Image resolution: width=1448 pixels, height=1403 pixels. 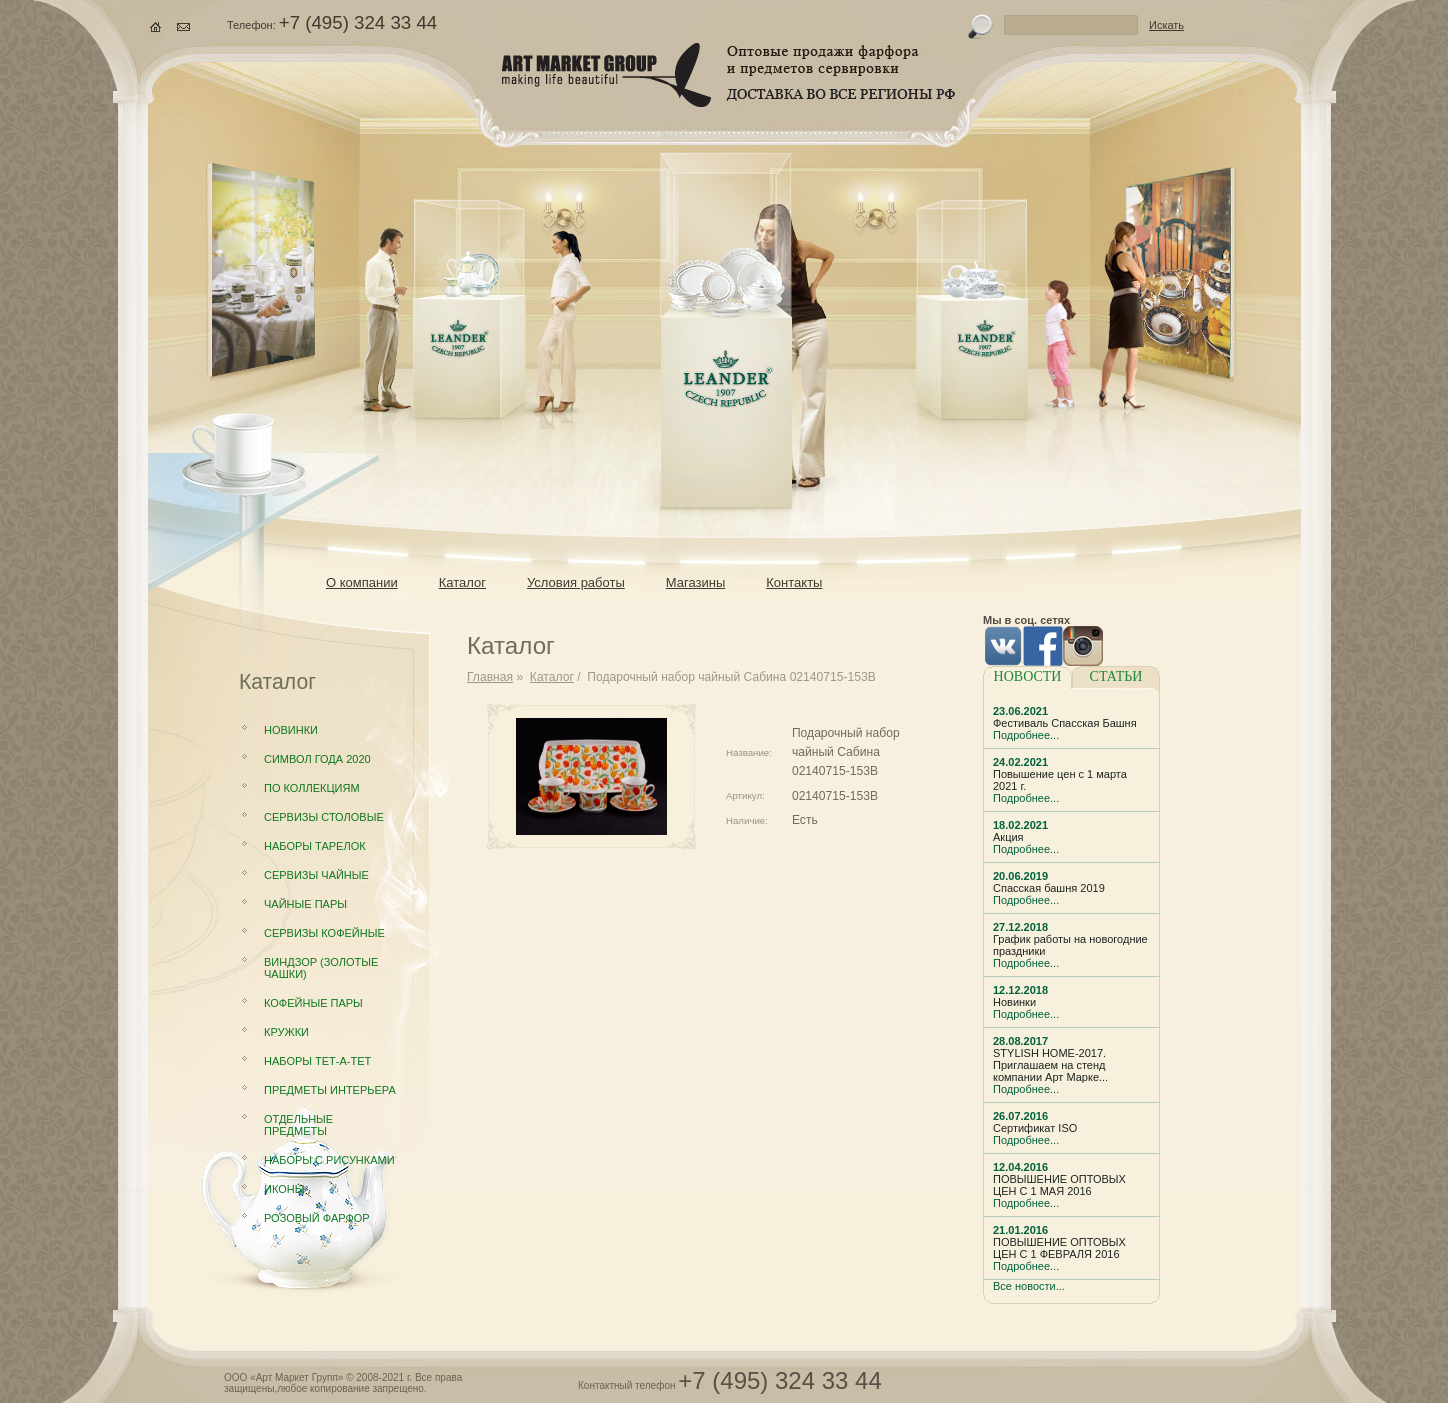 I want to click on Предметы интерьера, so click(x=330, y=1090).